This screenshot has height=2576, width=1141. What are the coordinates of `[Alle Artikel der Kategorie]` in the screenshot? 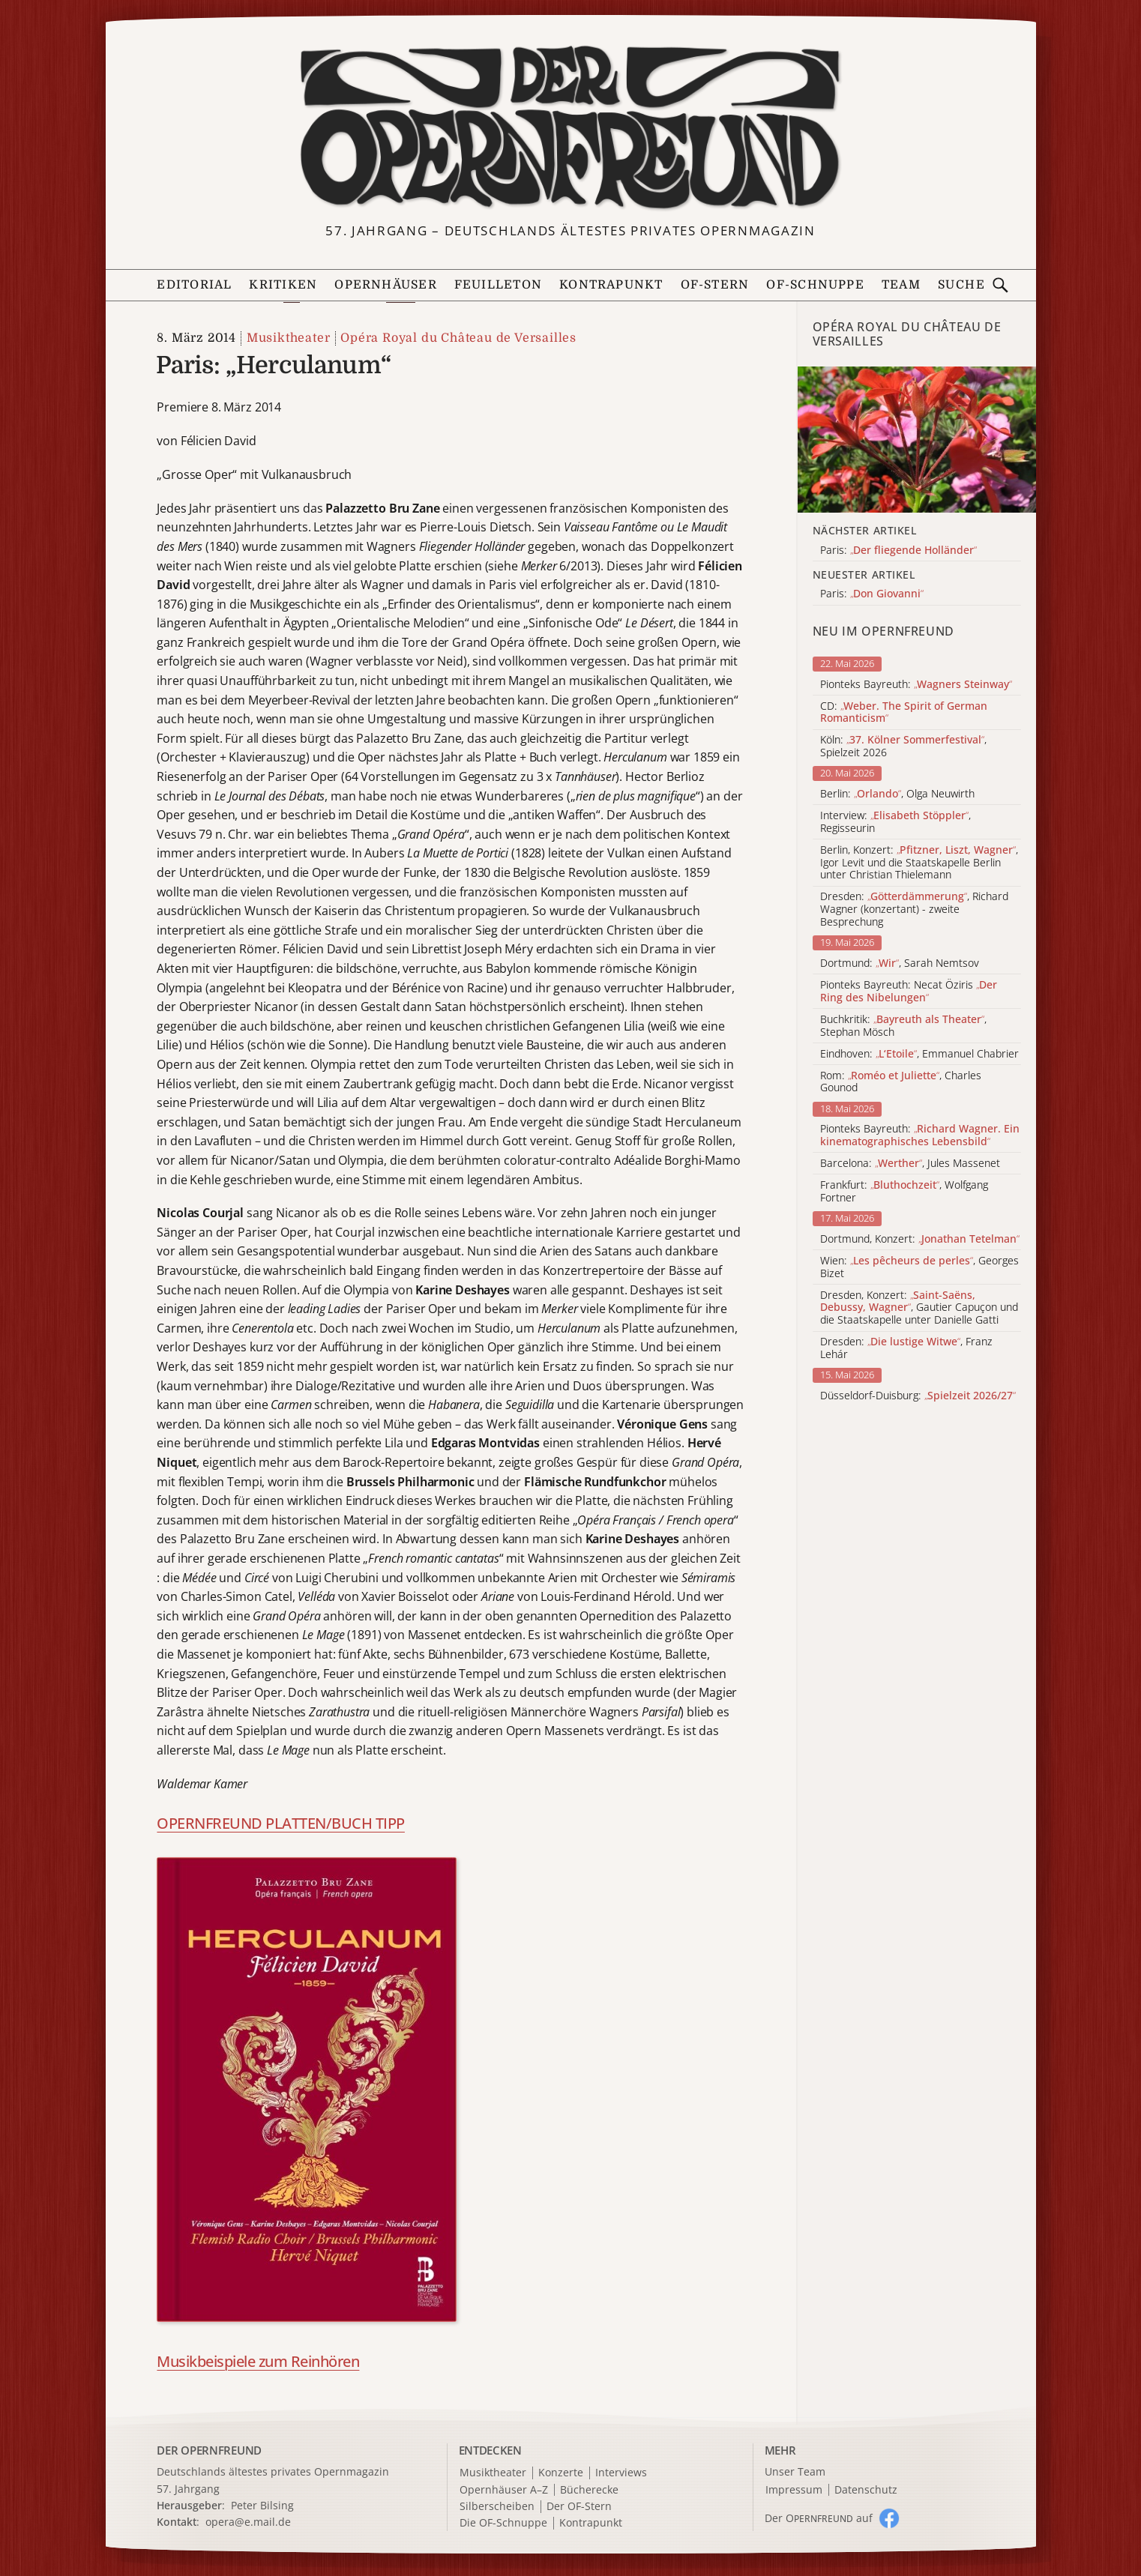 It's located at (917, 440).